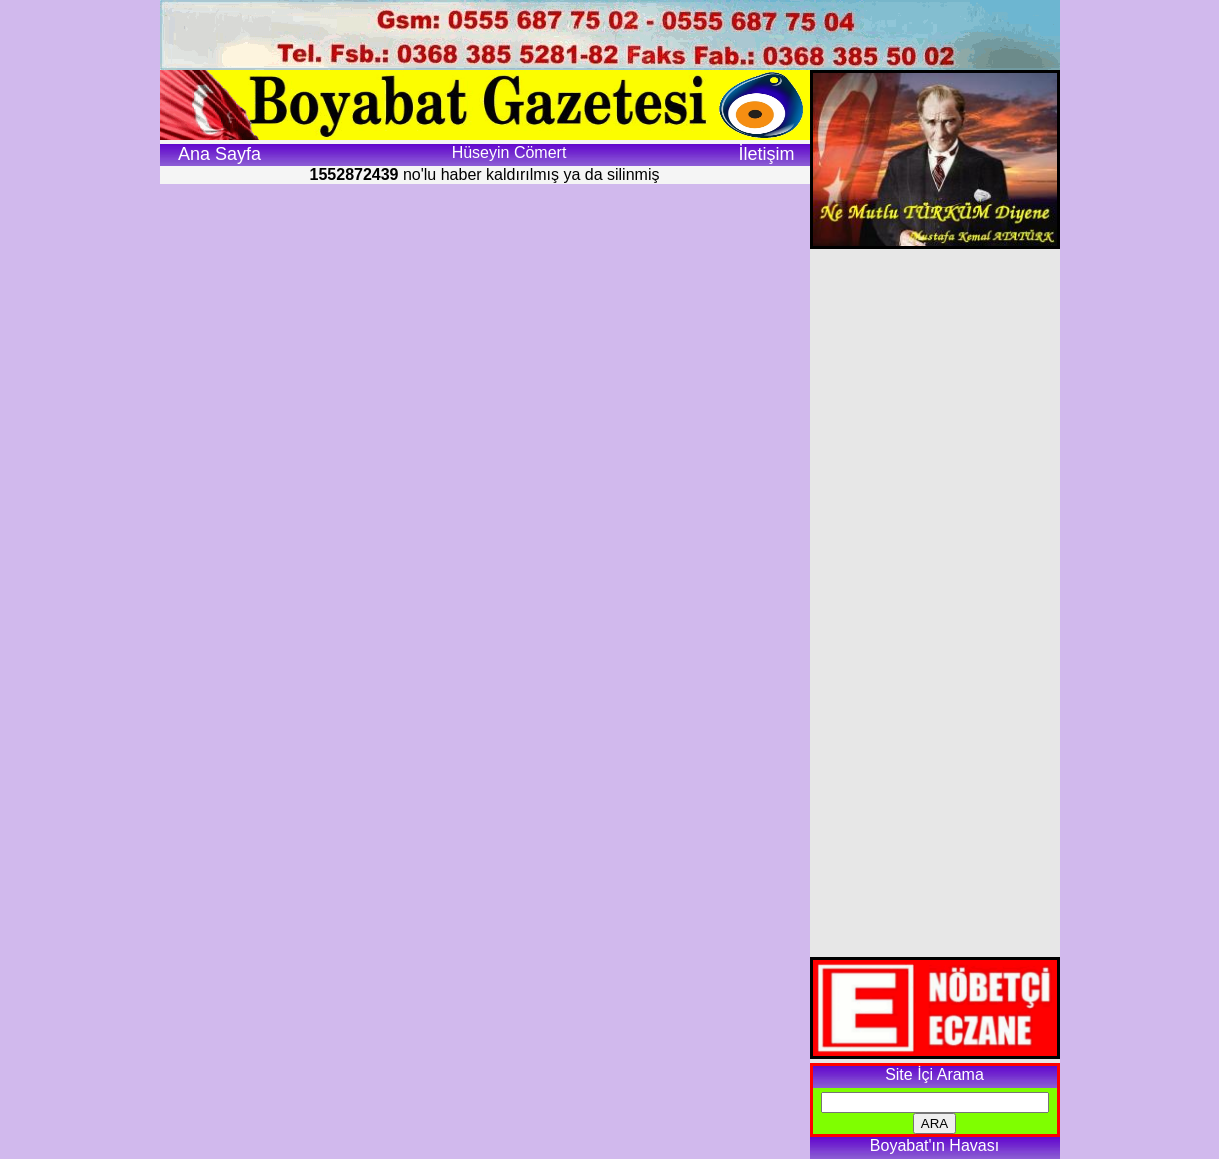 This screenshot has height=1159, width=1219. What do you see at coordinates (766, 154) in the screenshot?
I see `İletişim` at bounding box center [766, 154].